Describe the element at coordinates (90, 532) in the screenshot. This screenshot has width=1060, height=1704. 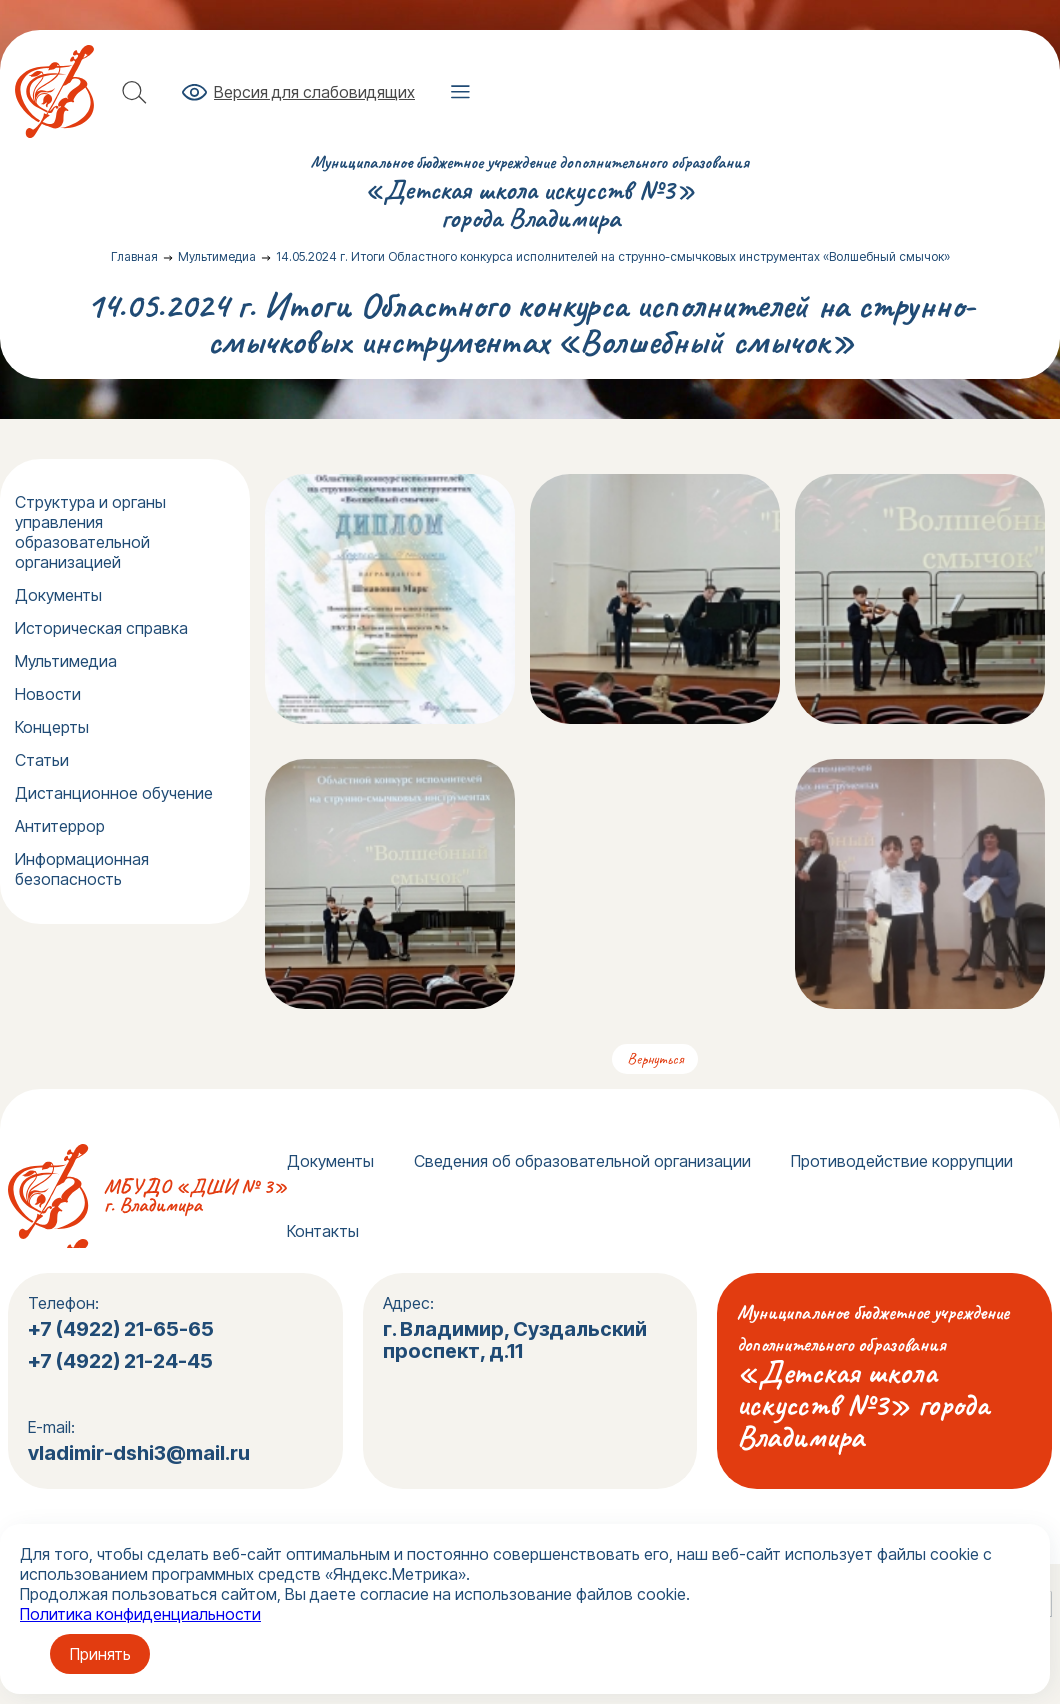
I see `Структура и органы управления образовательной организацией` at that location.